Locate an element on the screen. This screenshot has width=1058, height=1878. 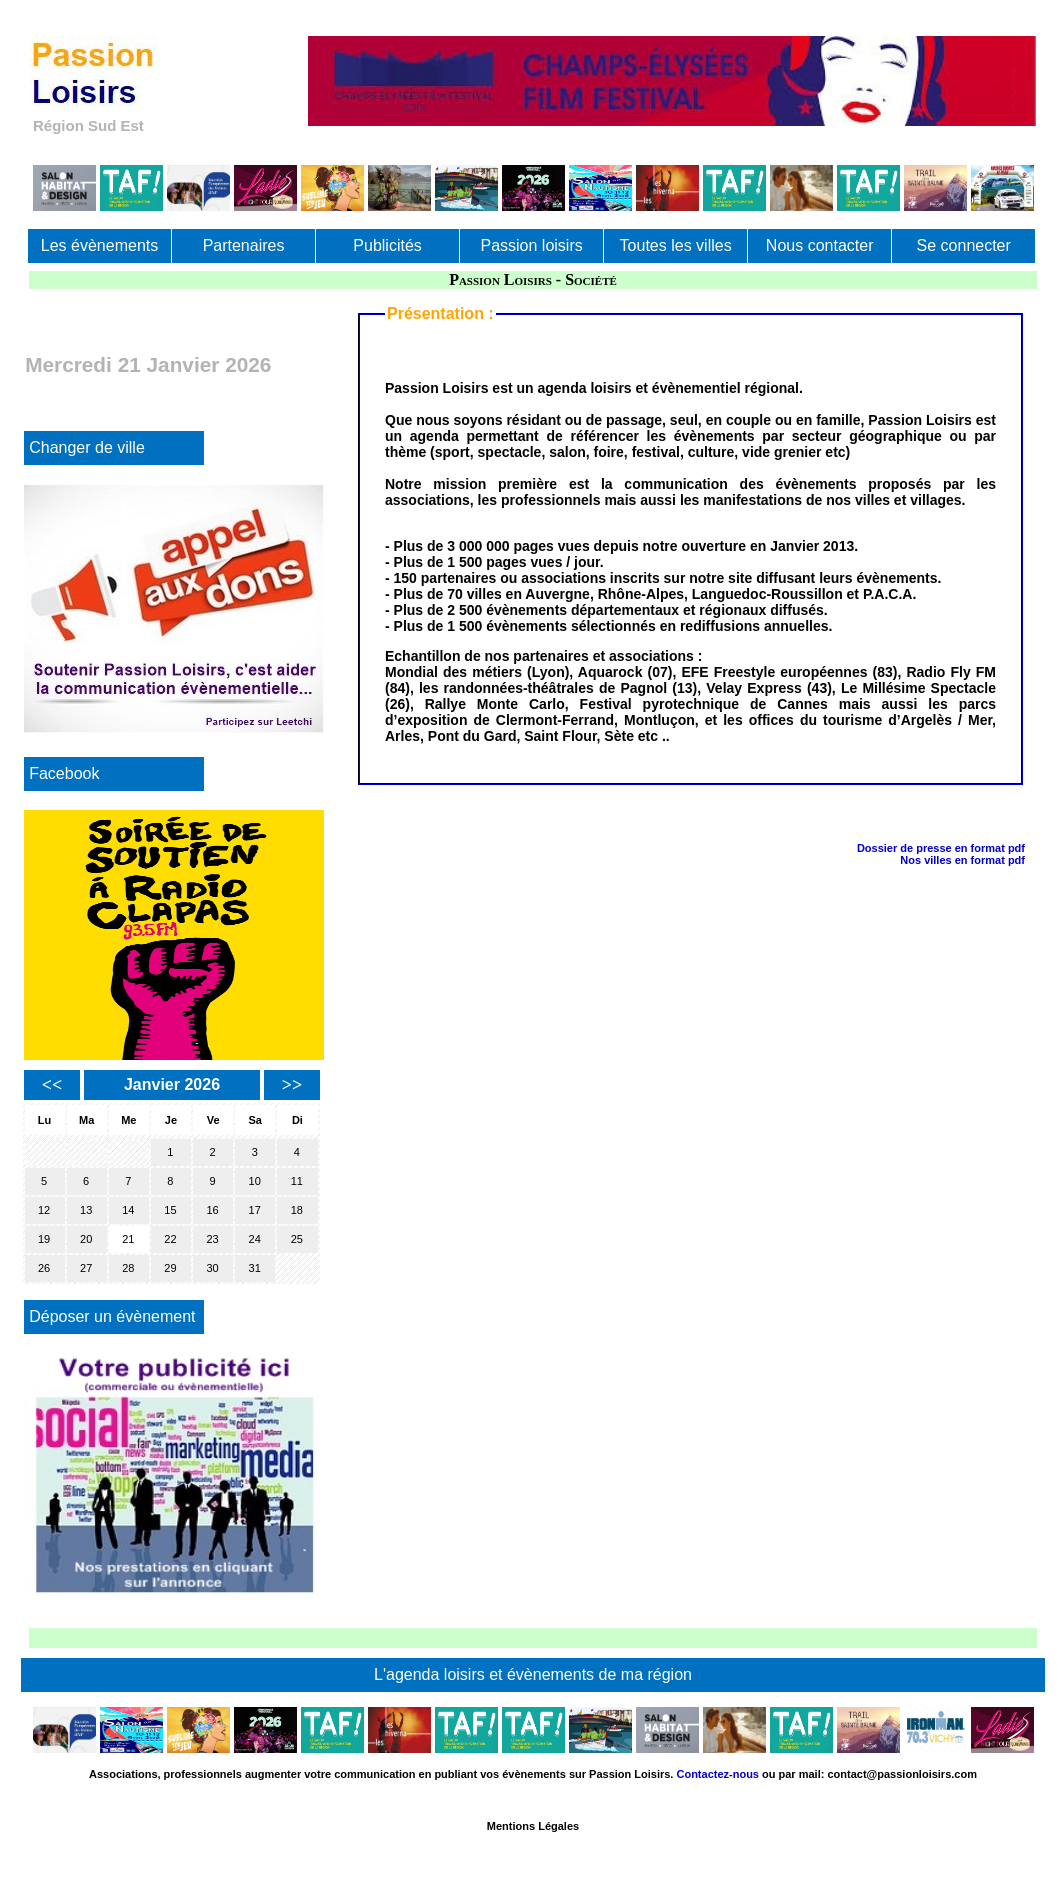
28 is located at coordinates (128, 1268).